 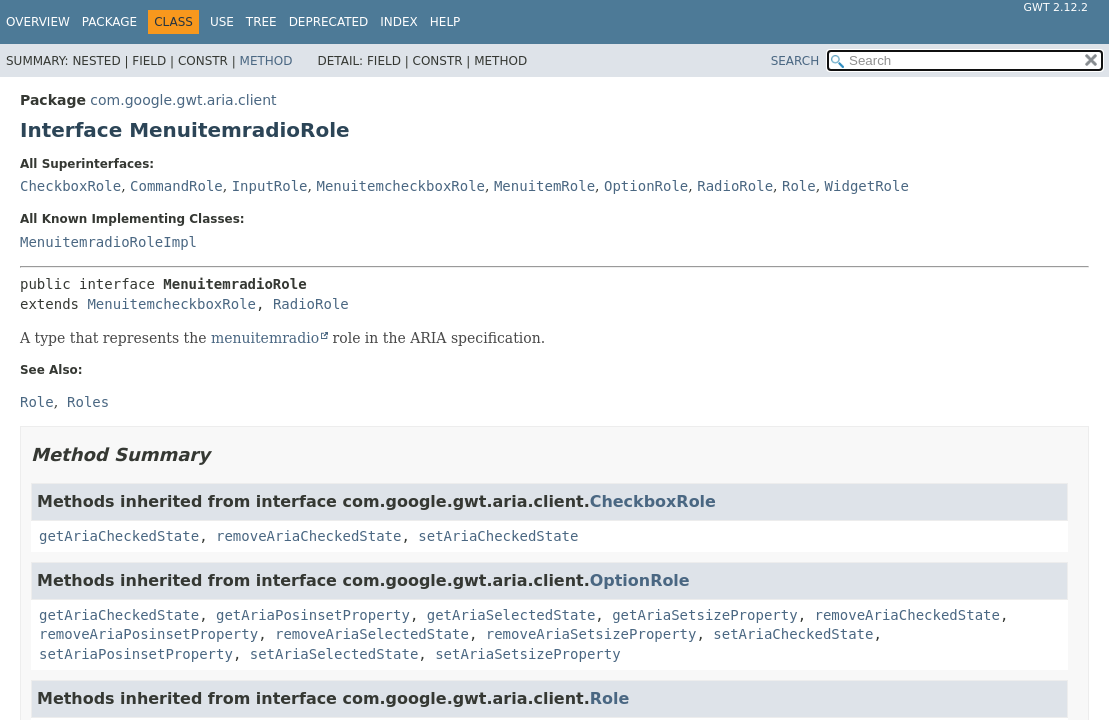 What do you see at coordinates (308, 536) in the screenshot?
I see `removeAriaCheckedState` at bounding box center [308, 536].